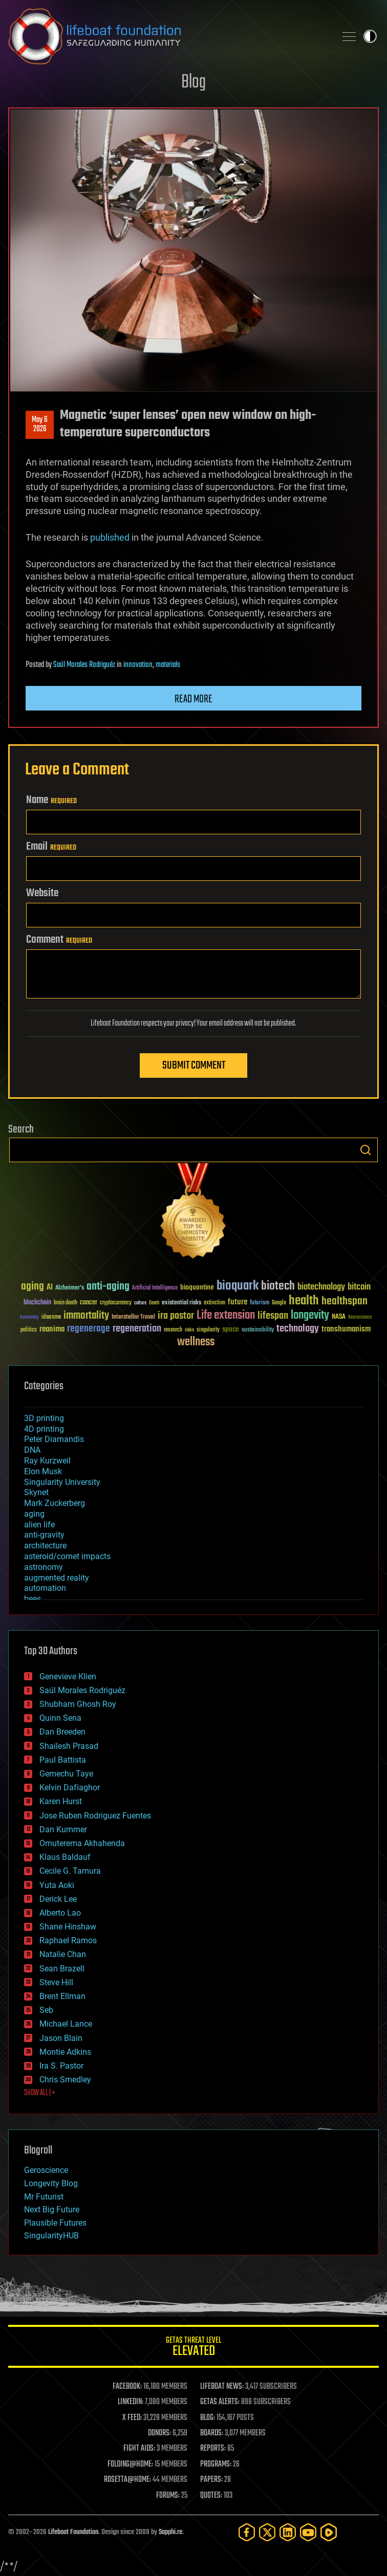 This screenshot has height=2576, width=387. Describe the element at coordinates (51, 2183) in the screenshot. I see `Longevity Blog` at that location.